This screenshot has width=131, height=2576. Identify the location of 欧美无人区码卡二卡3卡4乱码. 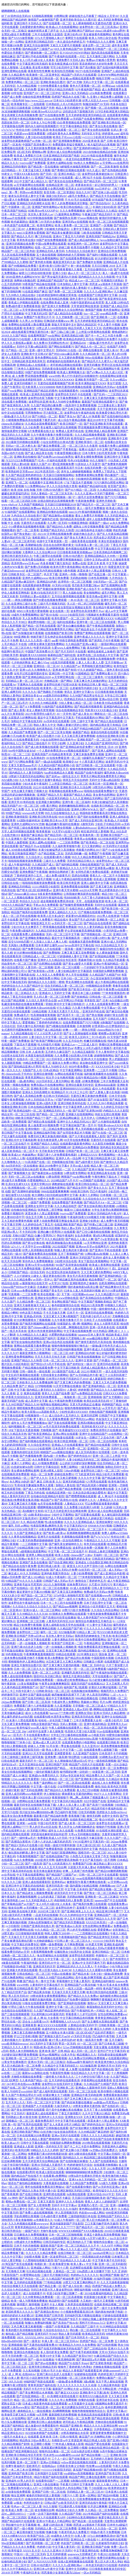
(87, 1037).